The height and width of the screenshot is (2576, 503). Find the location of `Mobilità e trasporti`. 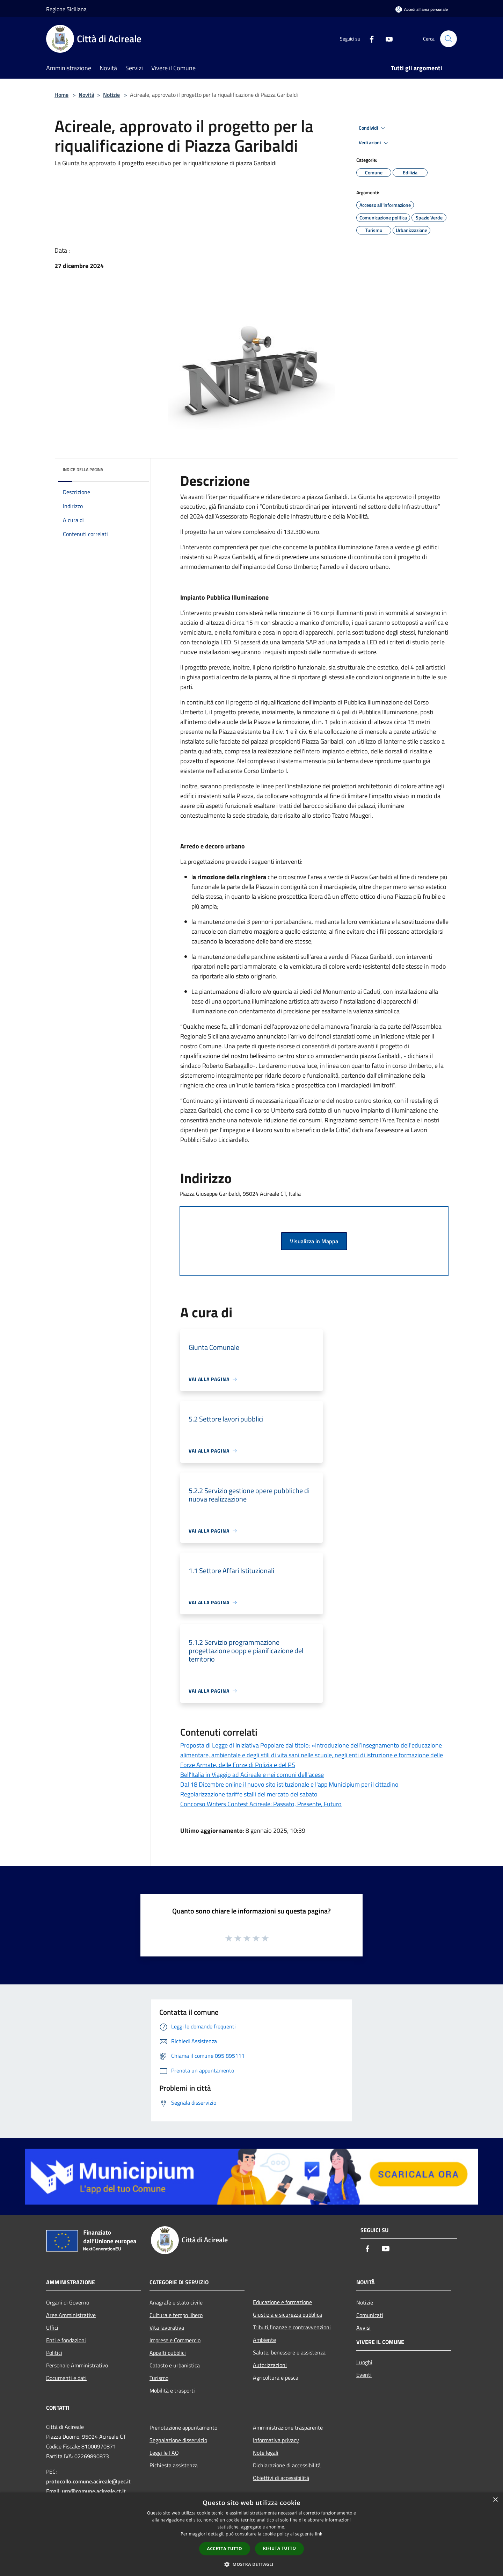

Mobilità e trasporti is located at coordinates (172, 2390).